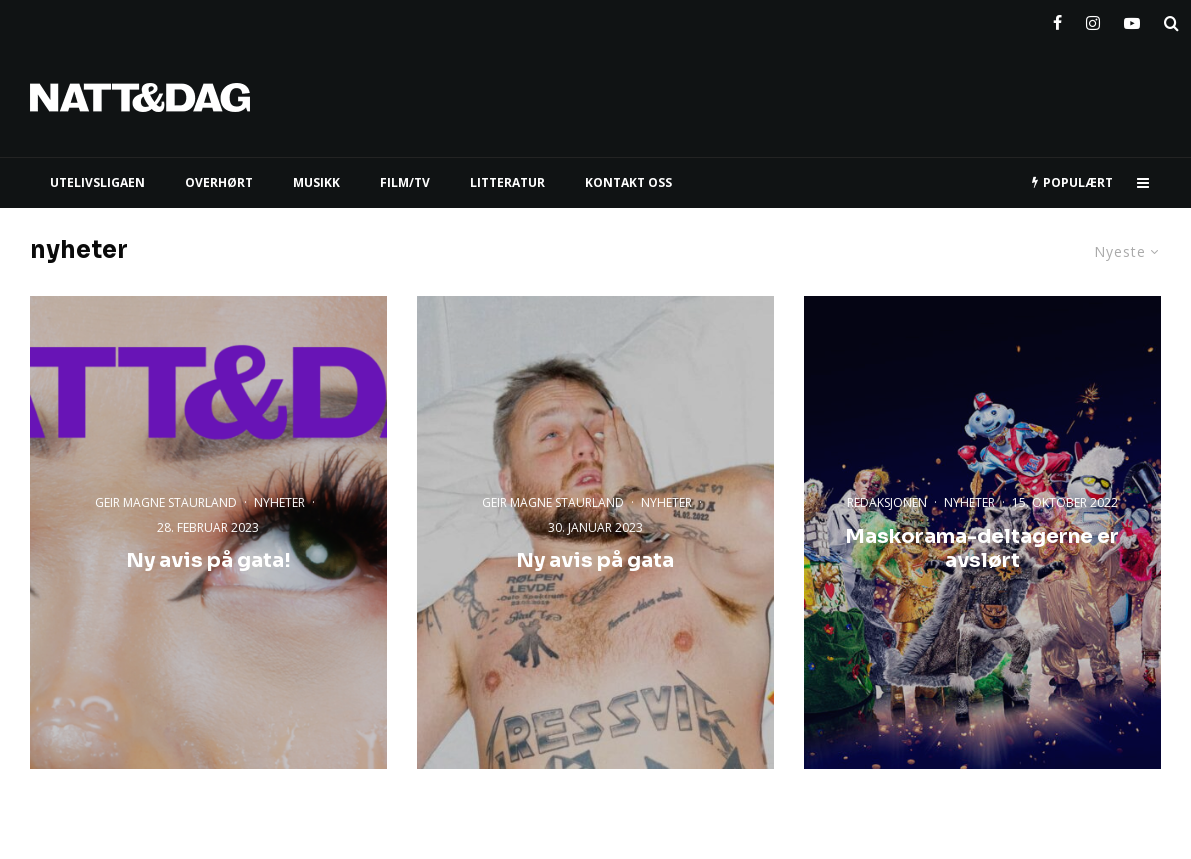 Image resolution: width=1191 pixels, height=859 pixels. What do you see at coordinates (316, 182) in the screenshot?
I see `MUSIKK` at bounding box center [316, 182].